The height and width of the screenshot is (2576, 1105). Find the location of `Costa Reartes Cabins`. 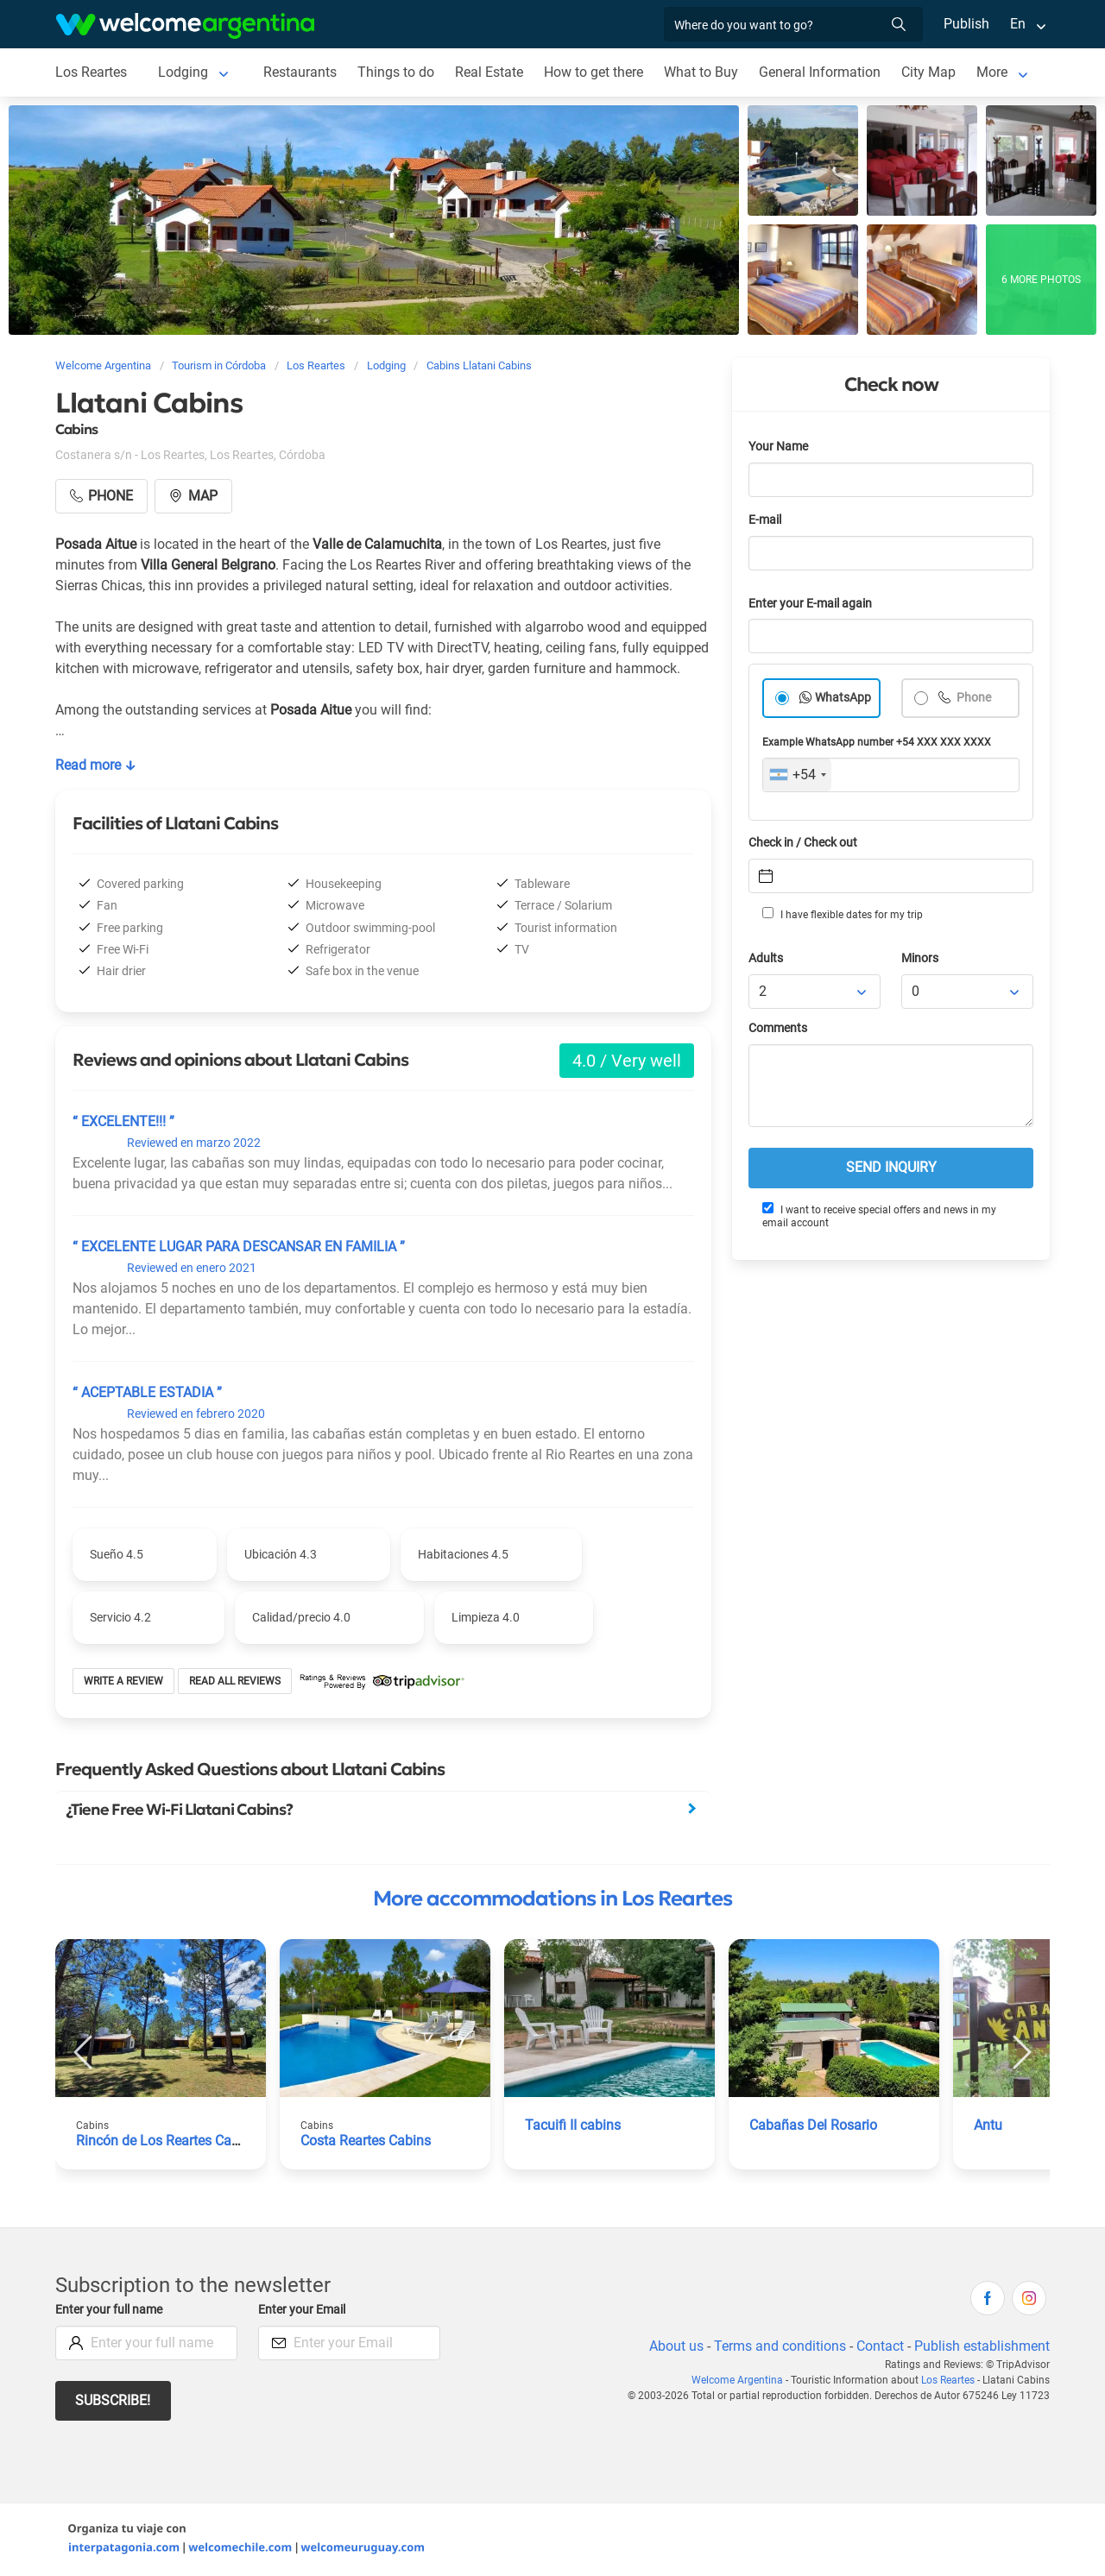

Costa Reartes Cabins is located at coordinates (367, 2140).